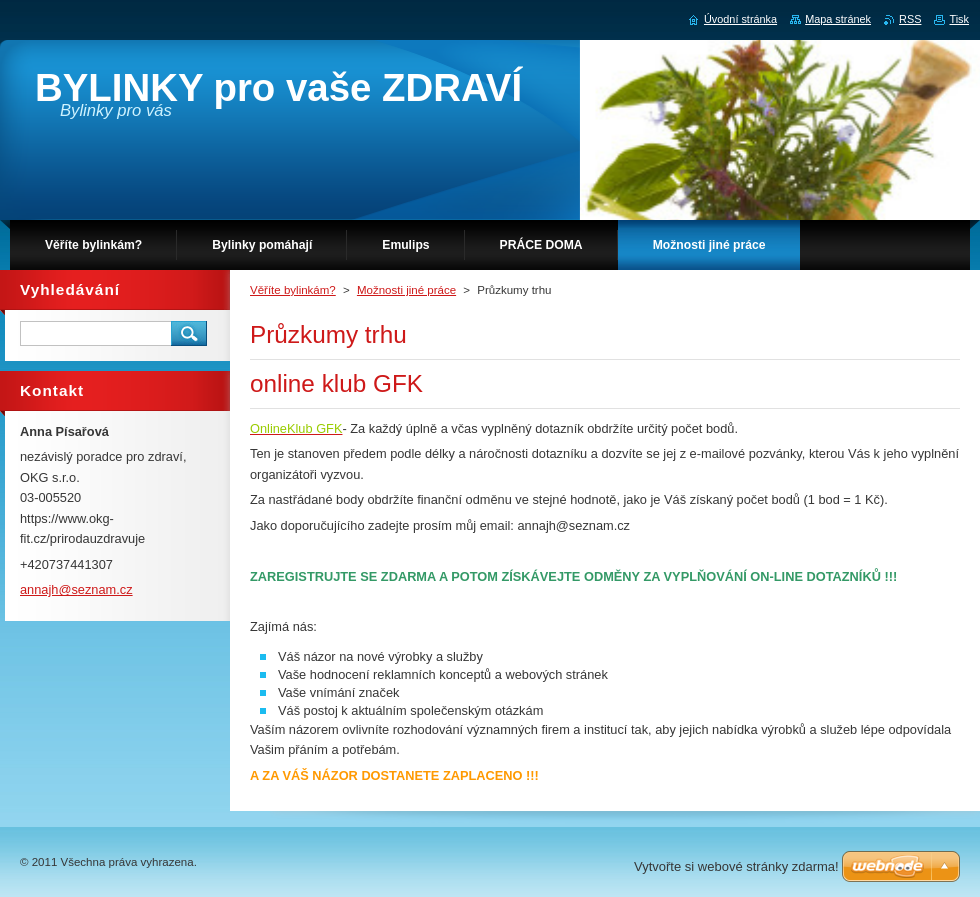  Describe the element at coordinates (838, 19) in the screenshot. I see `Mapa stránek` at that location.